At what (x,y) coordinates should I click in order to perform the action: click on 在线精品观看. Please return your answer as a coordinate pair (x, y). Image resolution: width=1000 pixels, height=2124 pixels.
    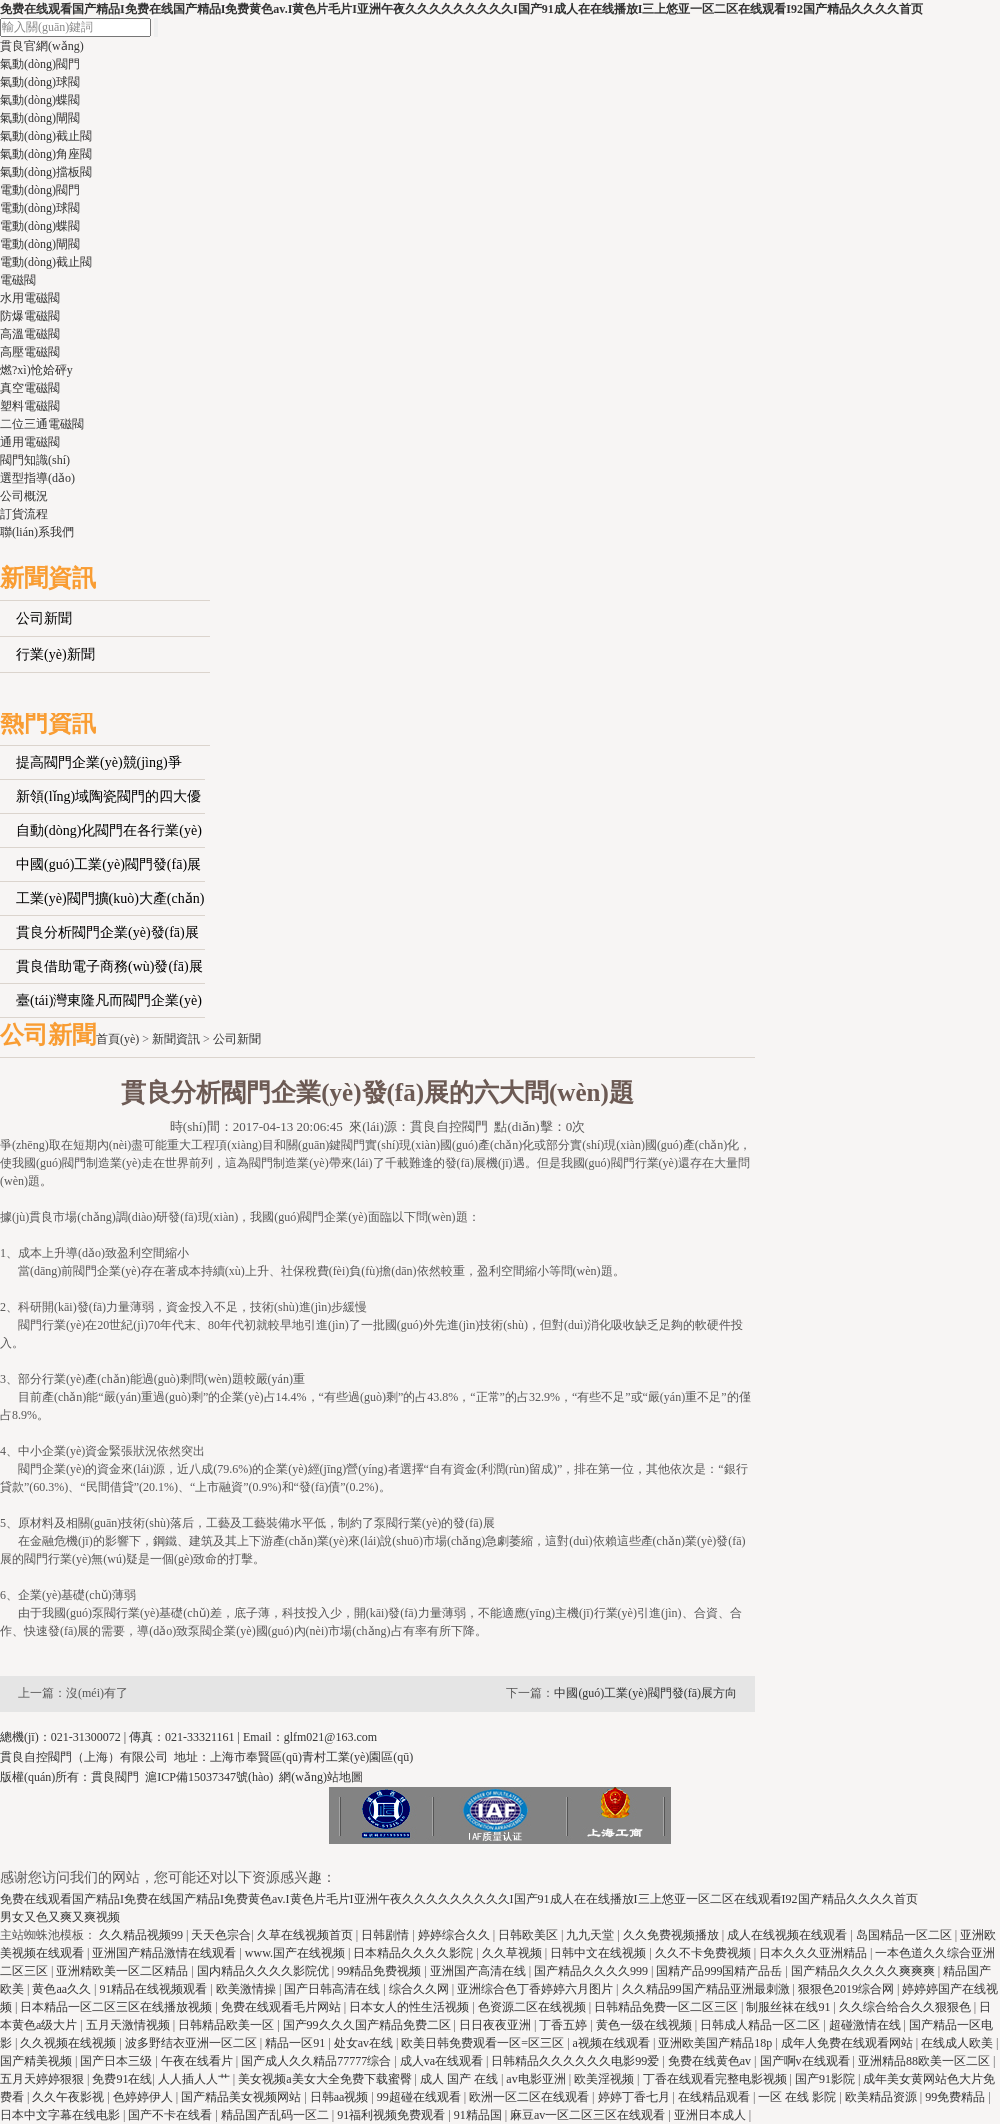
    Looking at the image, I should click on (715, 2097).